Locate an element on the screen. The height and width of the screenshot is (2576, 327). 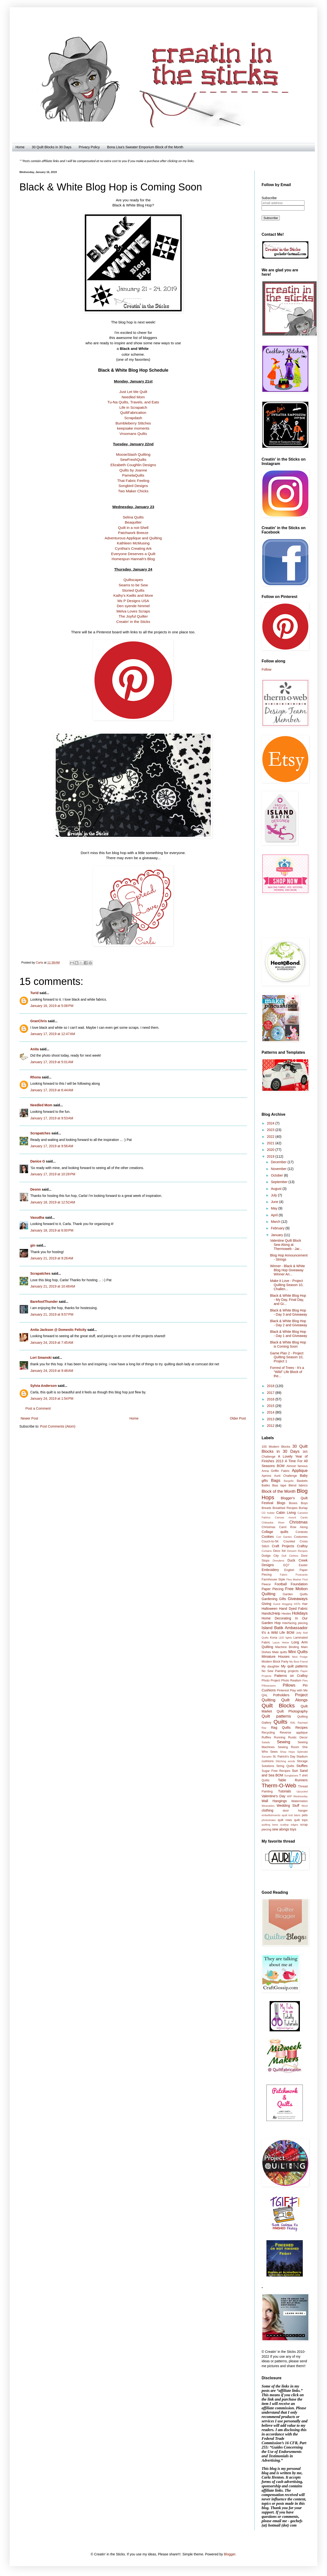
It's a Wild Life BOM is located at coordinates (278, 1632).